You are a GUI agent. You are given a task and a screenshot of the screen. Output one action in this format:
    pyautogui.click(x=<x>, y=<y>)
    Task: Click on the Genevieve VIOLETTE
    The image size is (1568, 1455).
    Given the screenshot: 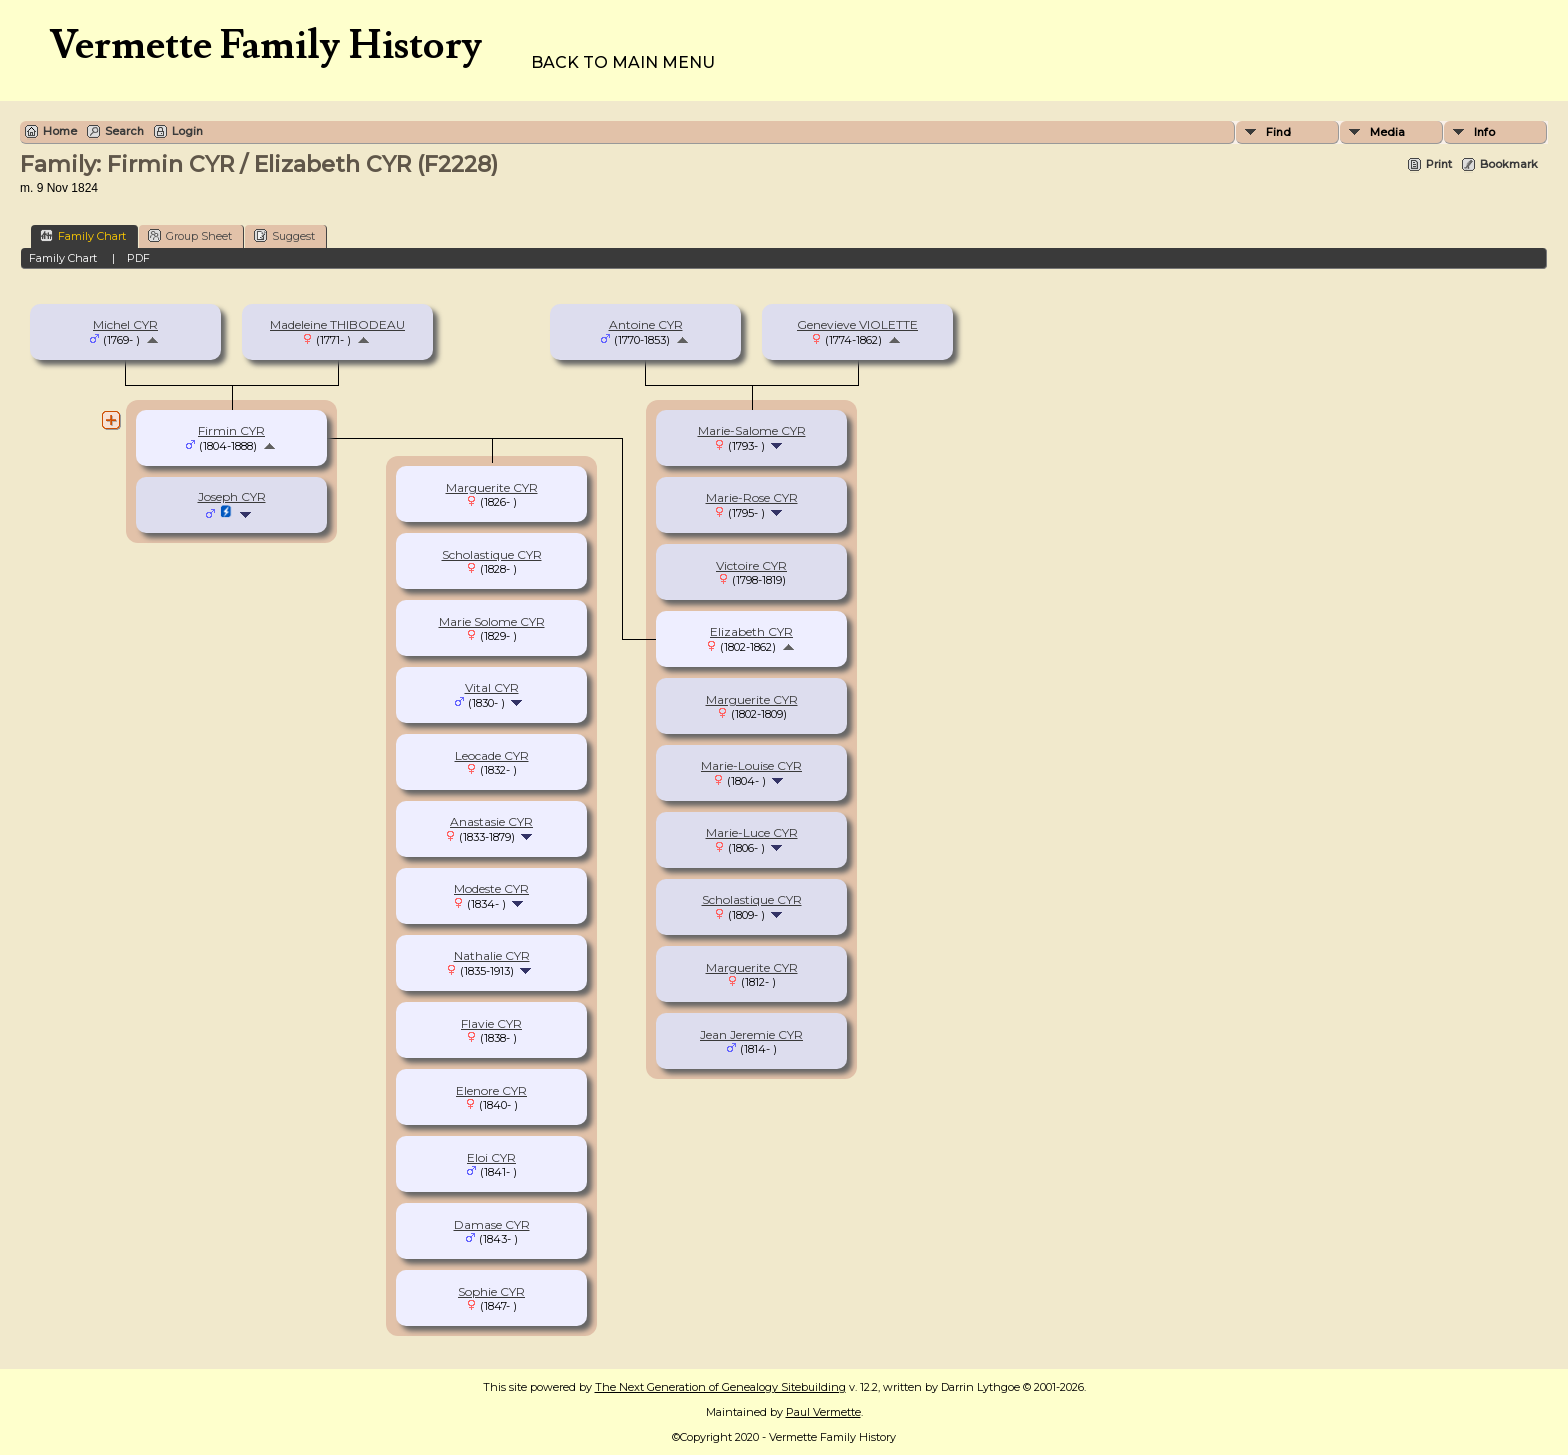 What is the action you would take?
    pyautogui.click(x=857, y=324)
    